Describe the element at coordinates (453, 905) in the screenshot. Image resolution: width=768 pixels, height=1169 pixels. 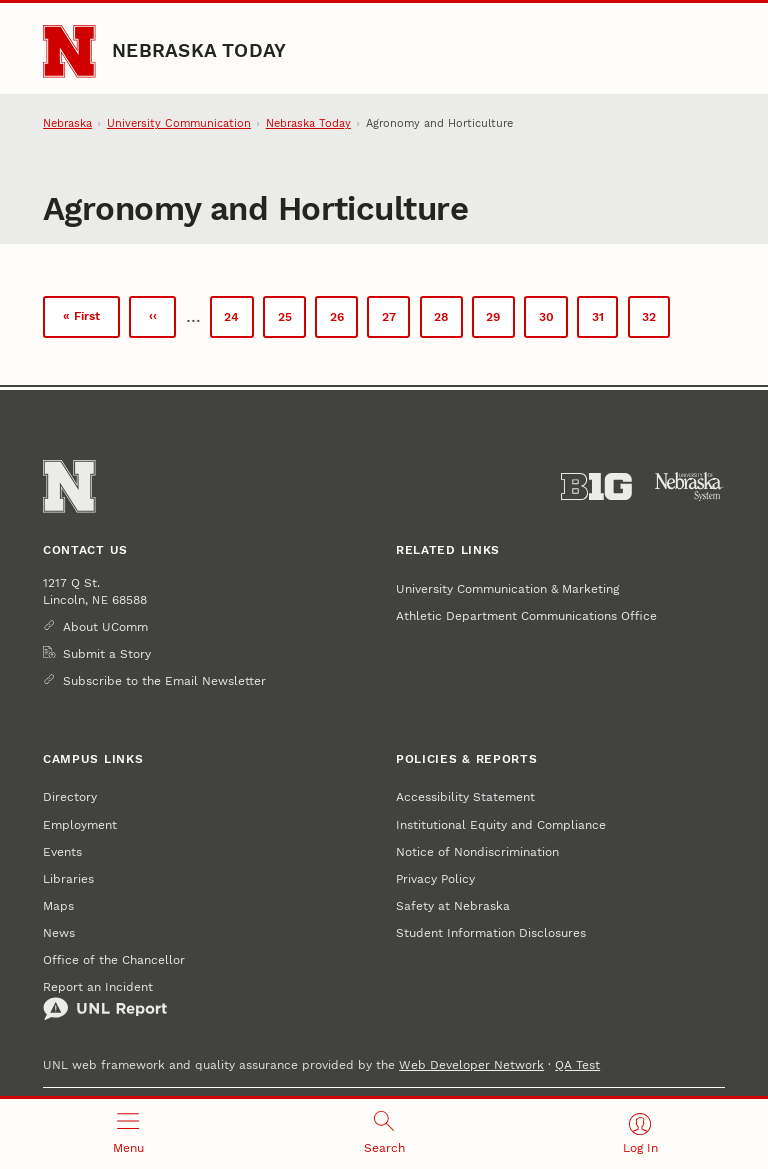
I see `Safety at Nebraska` at that location.